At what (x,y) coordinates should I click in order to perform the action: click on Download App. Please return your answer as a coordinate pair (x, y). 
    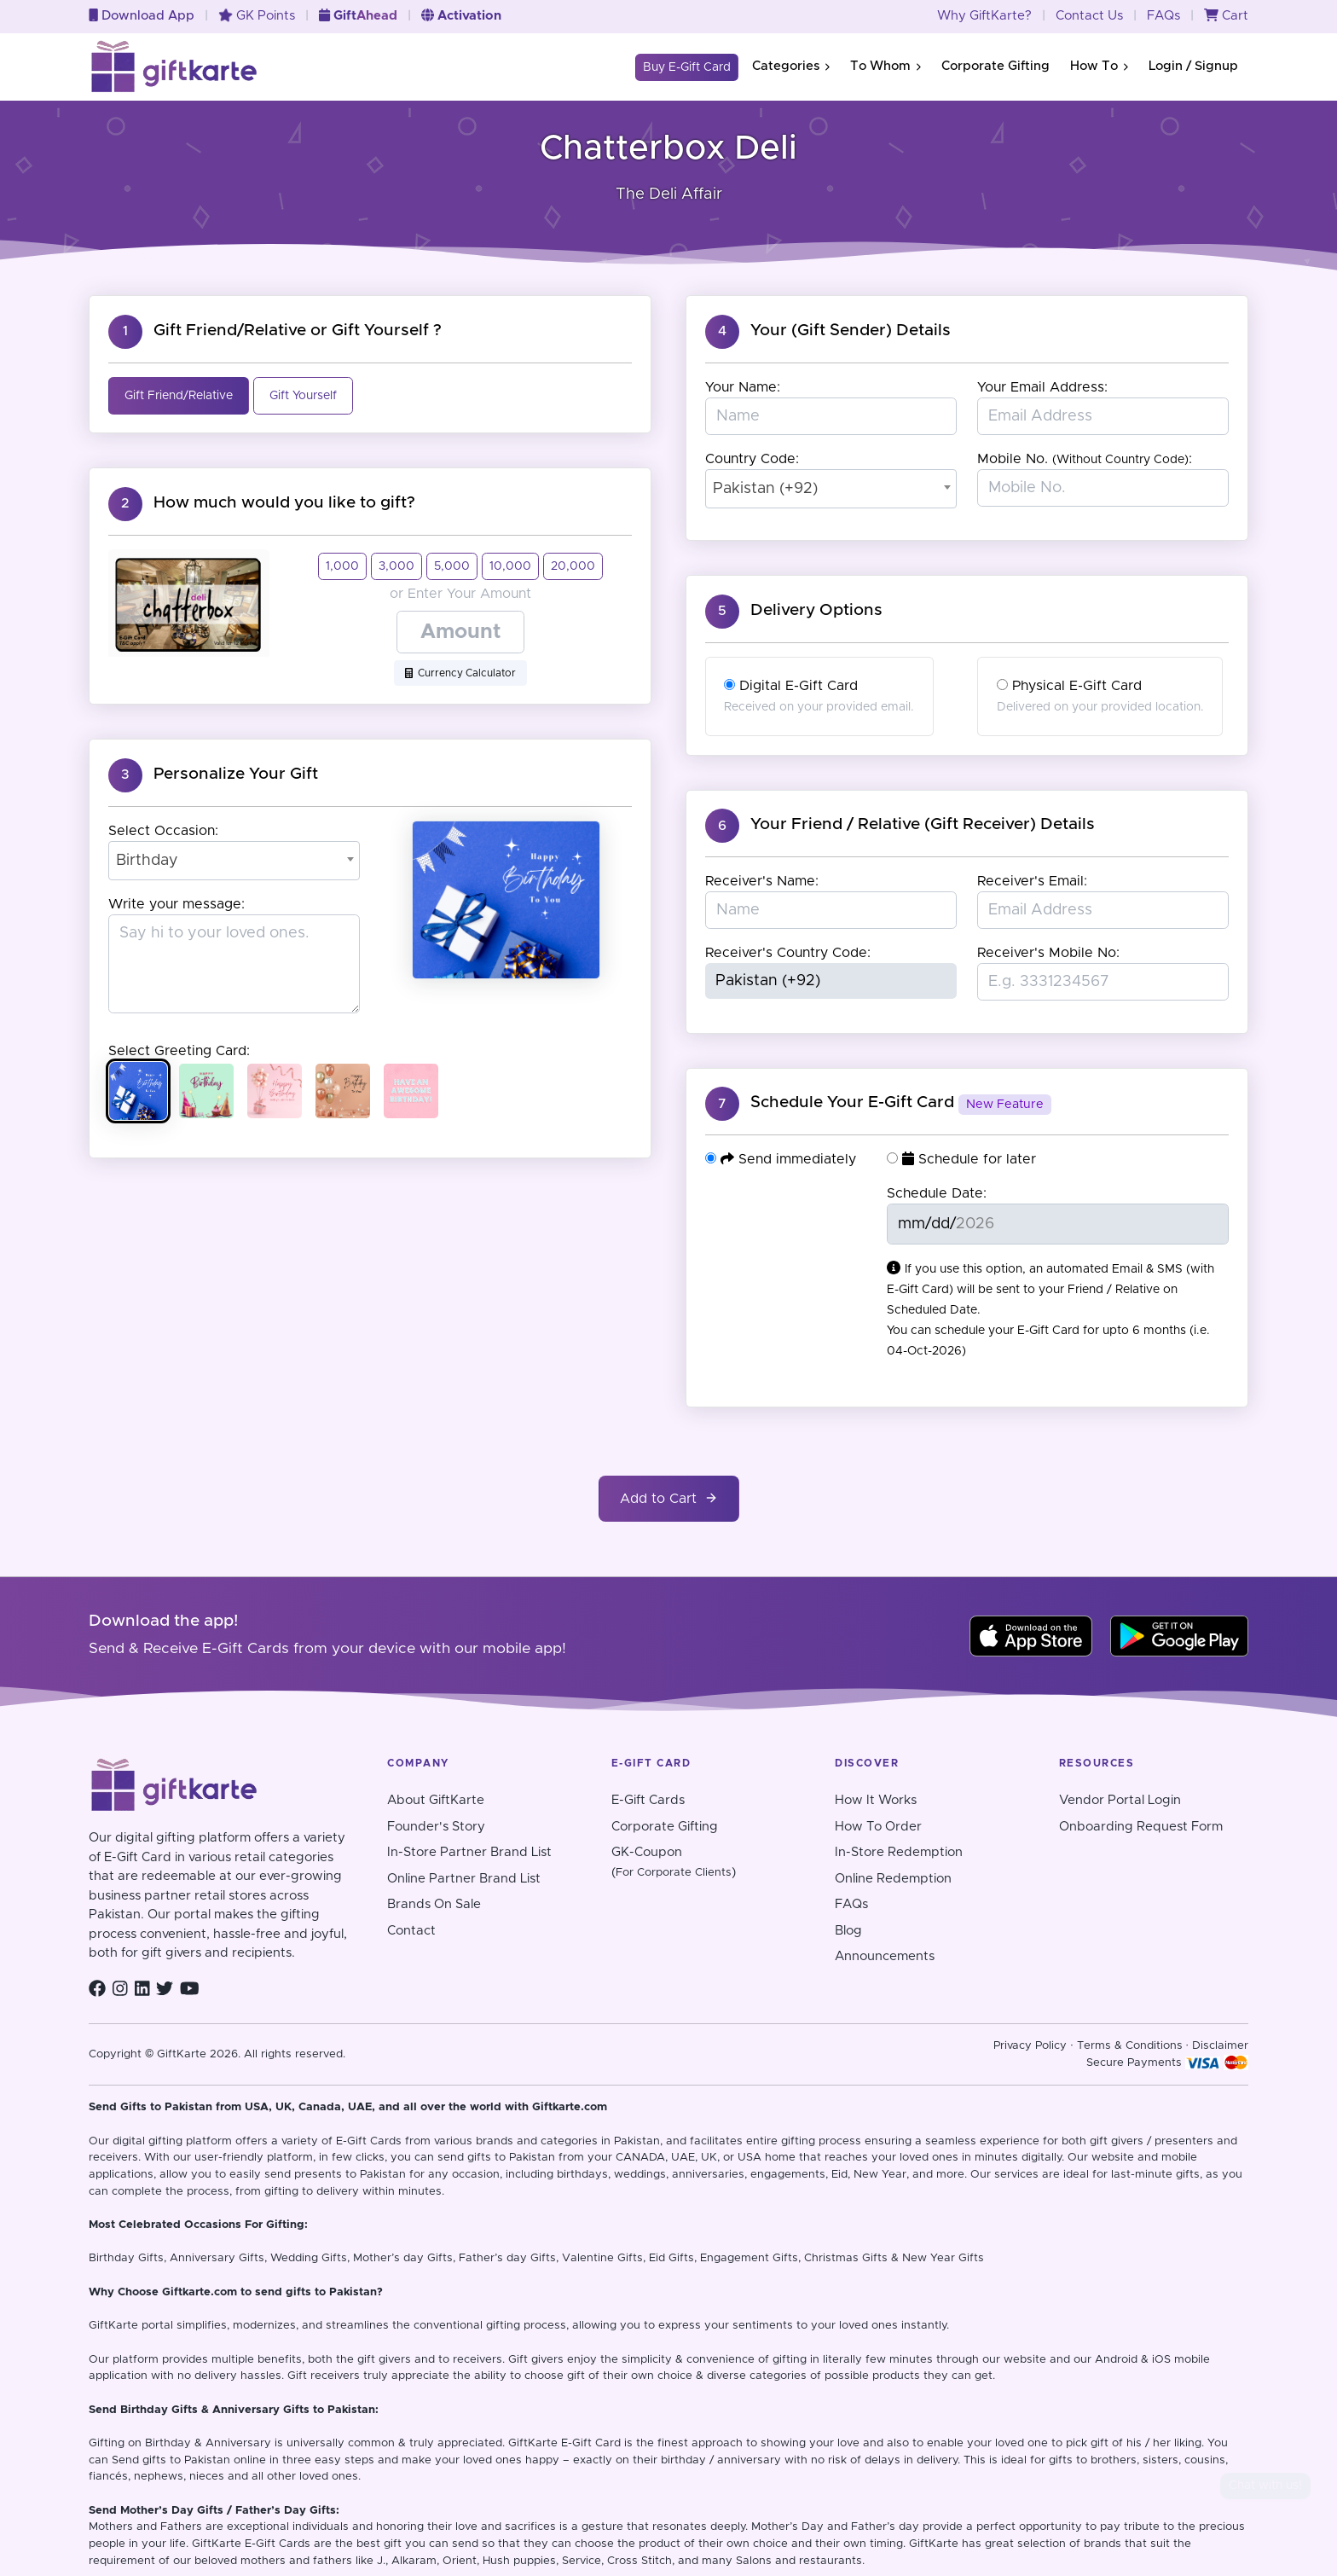
    Looking at the image, I should click on (141, 15).